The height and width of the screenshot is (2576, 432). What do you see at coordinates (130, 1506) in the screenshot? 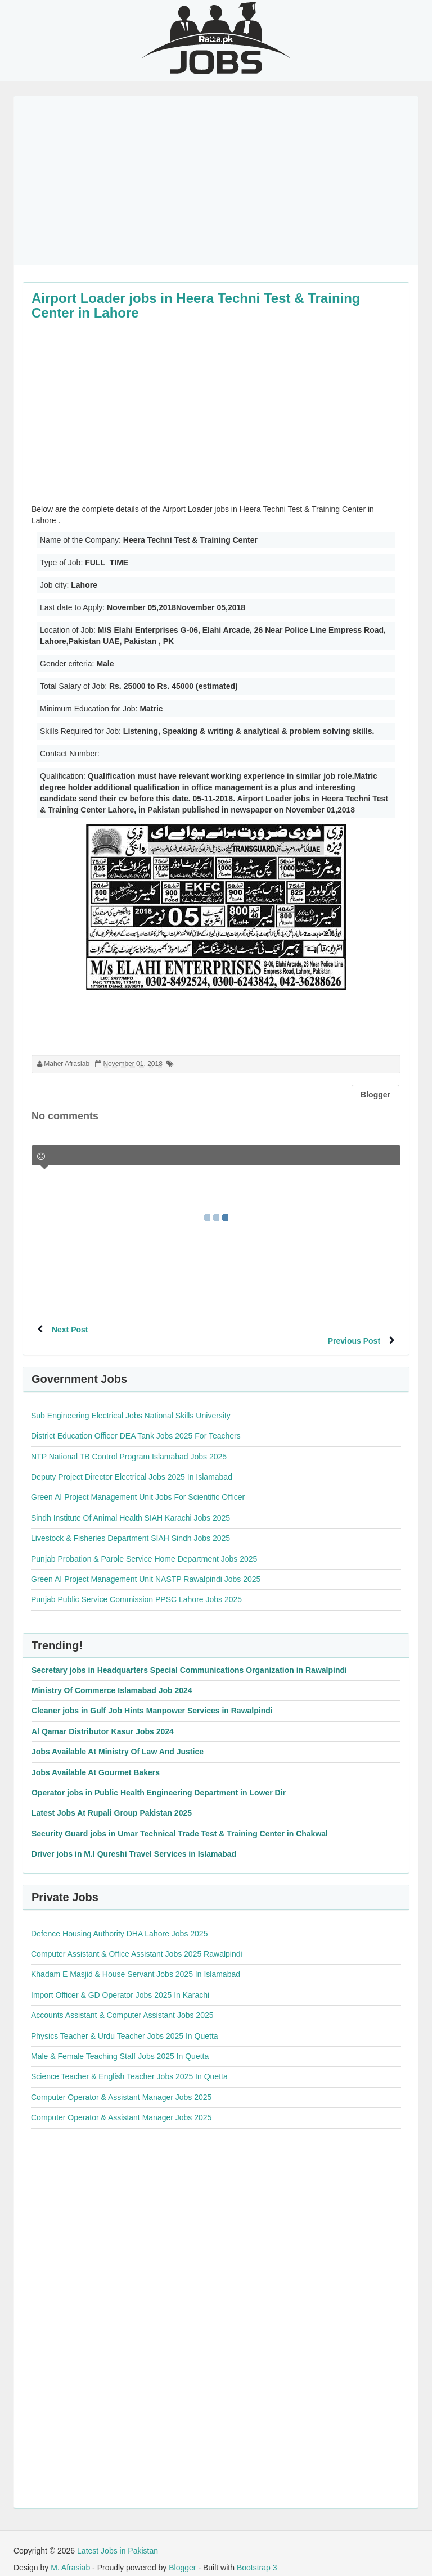
I see `Sindh Institute Of Animal Health SIAH Karachi Jobs 2025` at bounding box center [130, 1506].